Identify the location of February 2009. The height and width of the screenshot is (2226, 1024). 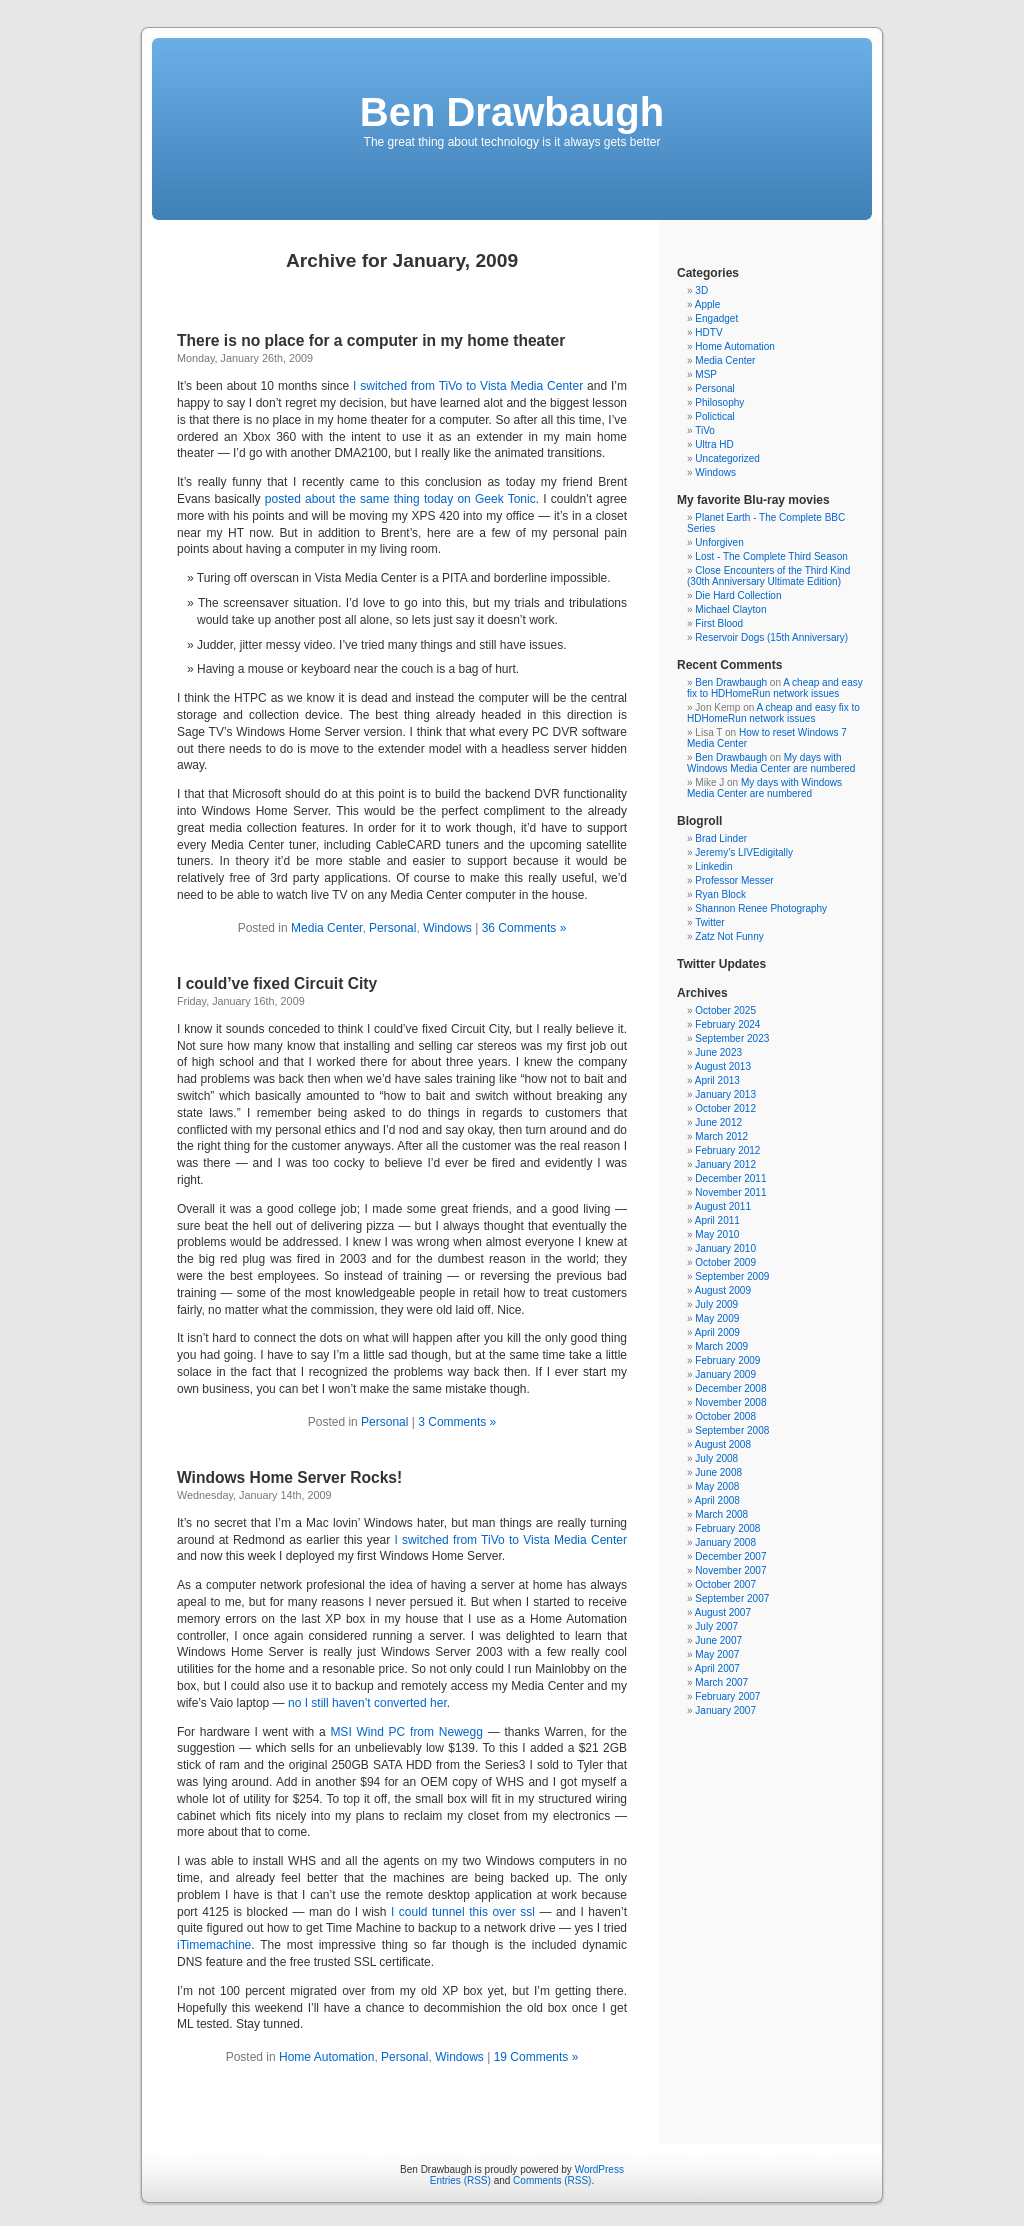
(727, 1360).